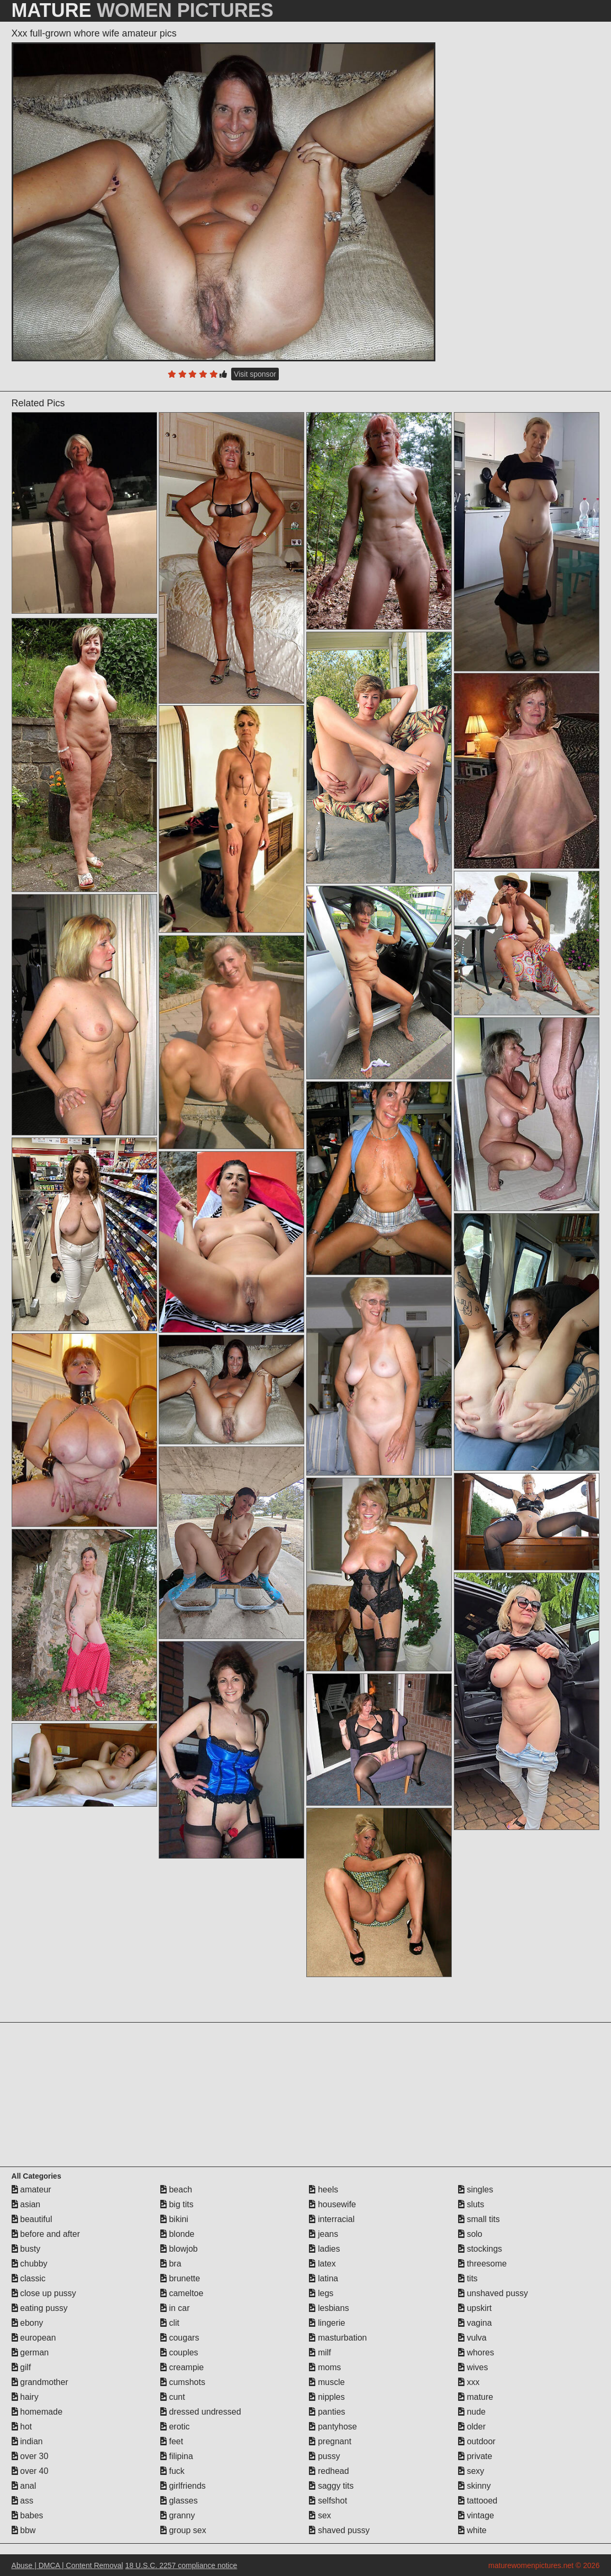 This screenshot has height=2576, width=611. Describe the element at coordinates (472, 2337) in the screenshot. I see `vulva` at that location.